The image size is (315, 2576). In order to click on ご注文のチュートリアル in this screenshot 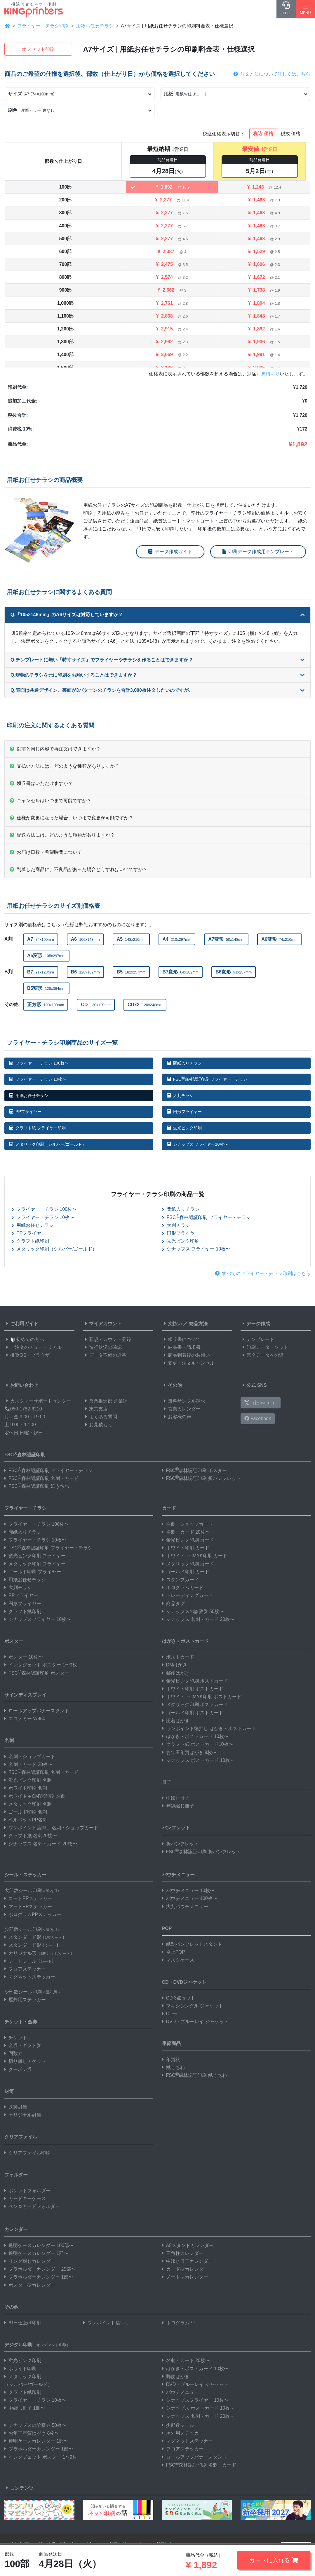, I will do `click(33, 1347)`.